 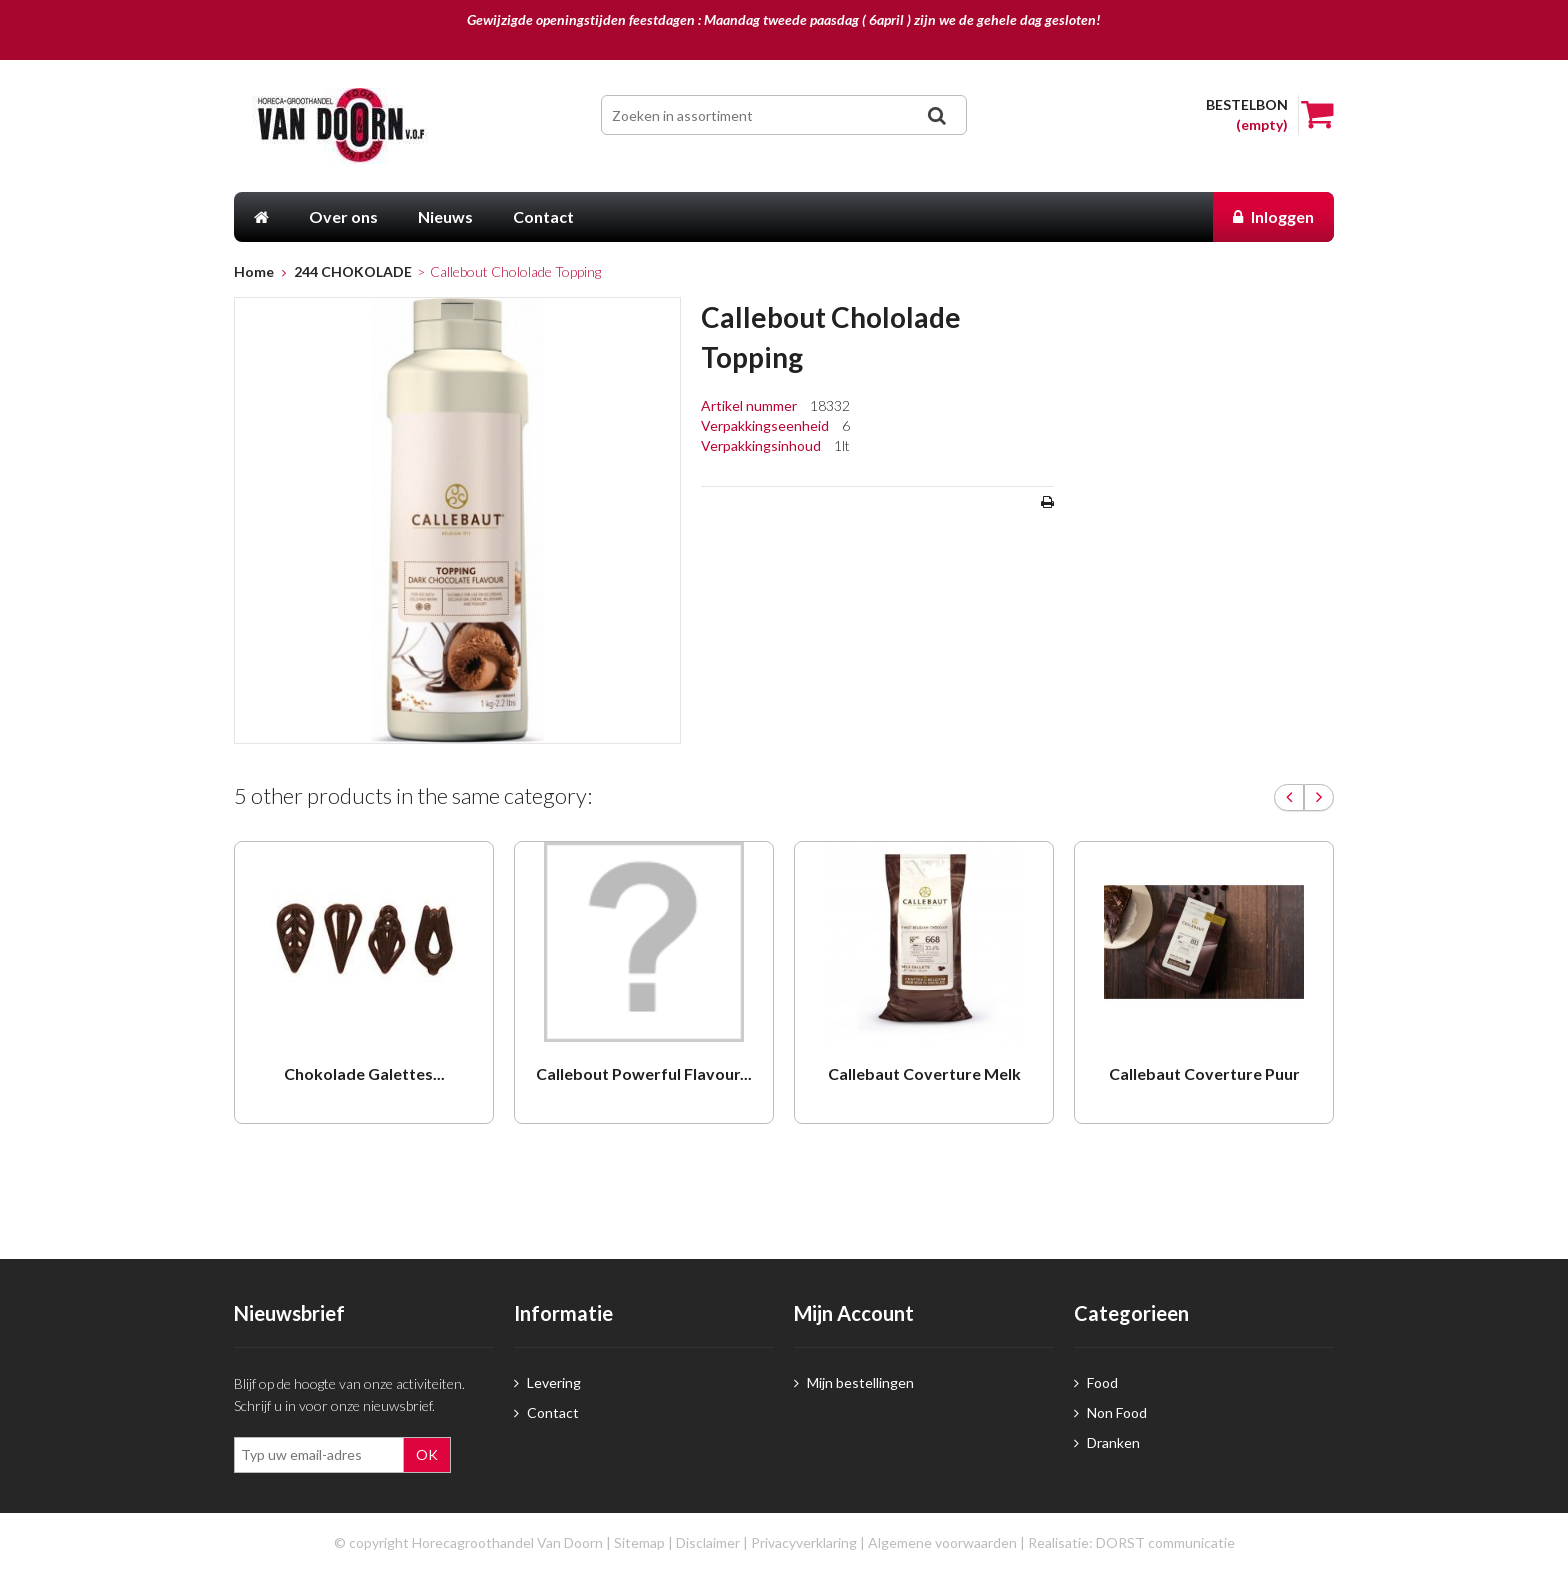 I want to click on Verpakkingsinhoud, so click(x=762, y=445).